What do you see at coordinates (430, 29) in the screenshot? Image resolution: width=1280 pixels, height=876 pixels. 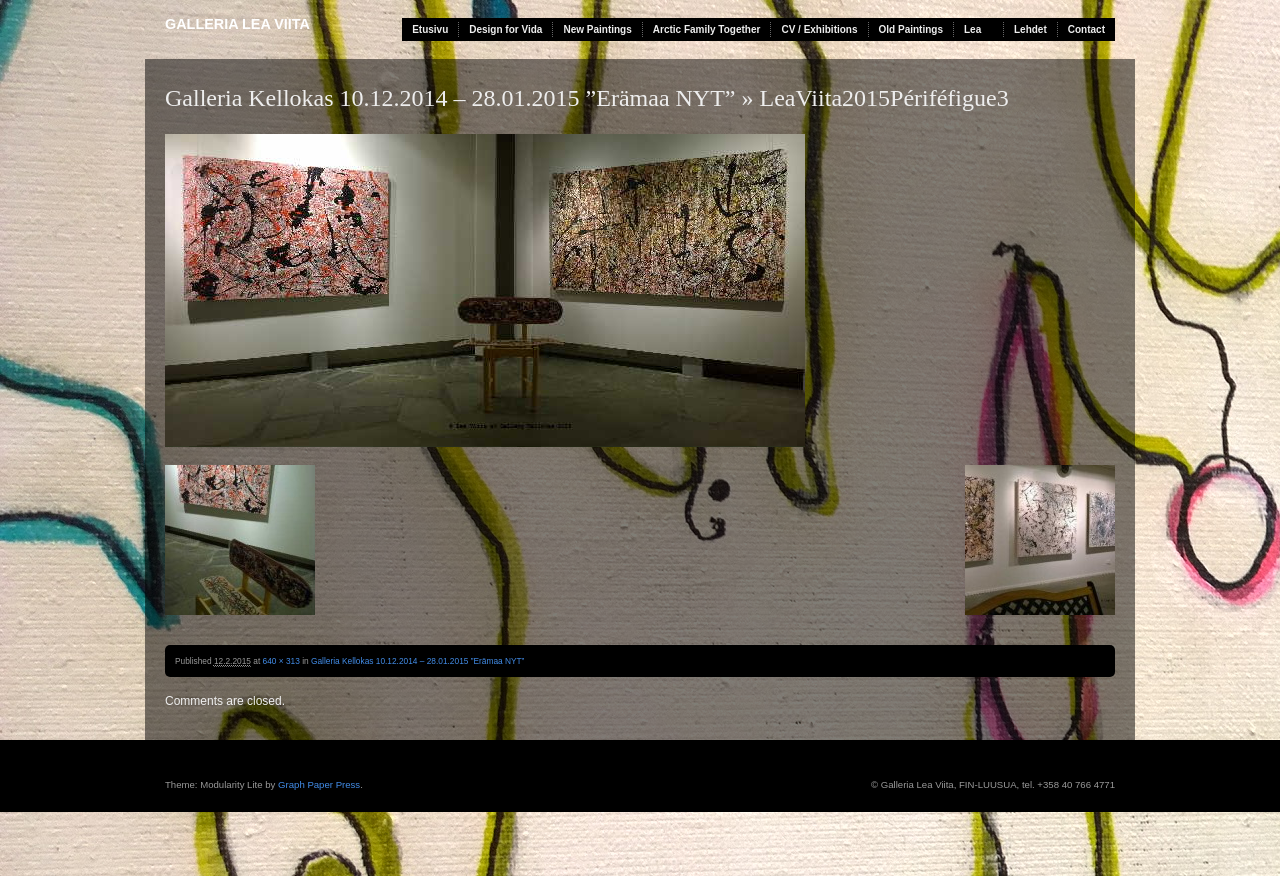 I see `Etusivu` at bounding box center [430, 29].